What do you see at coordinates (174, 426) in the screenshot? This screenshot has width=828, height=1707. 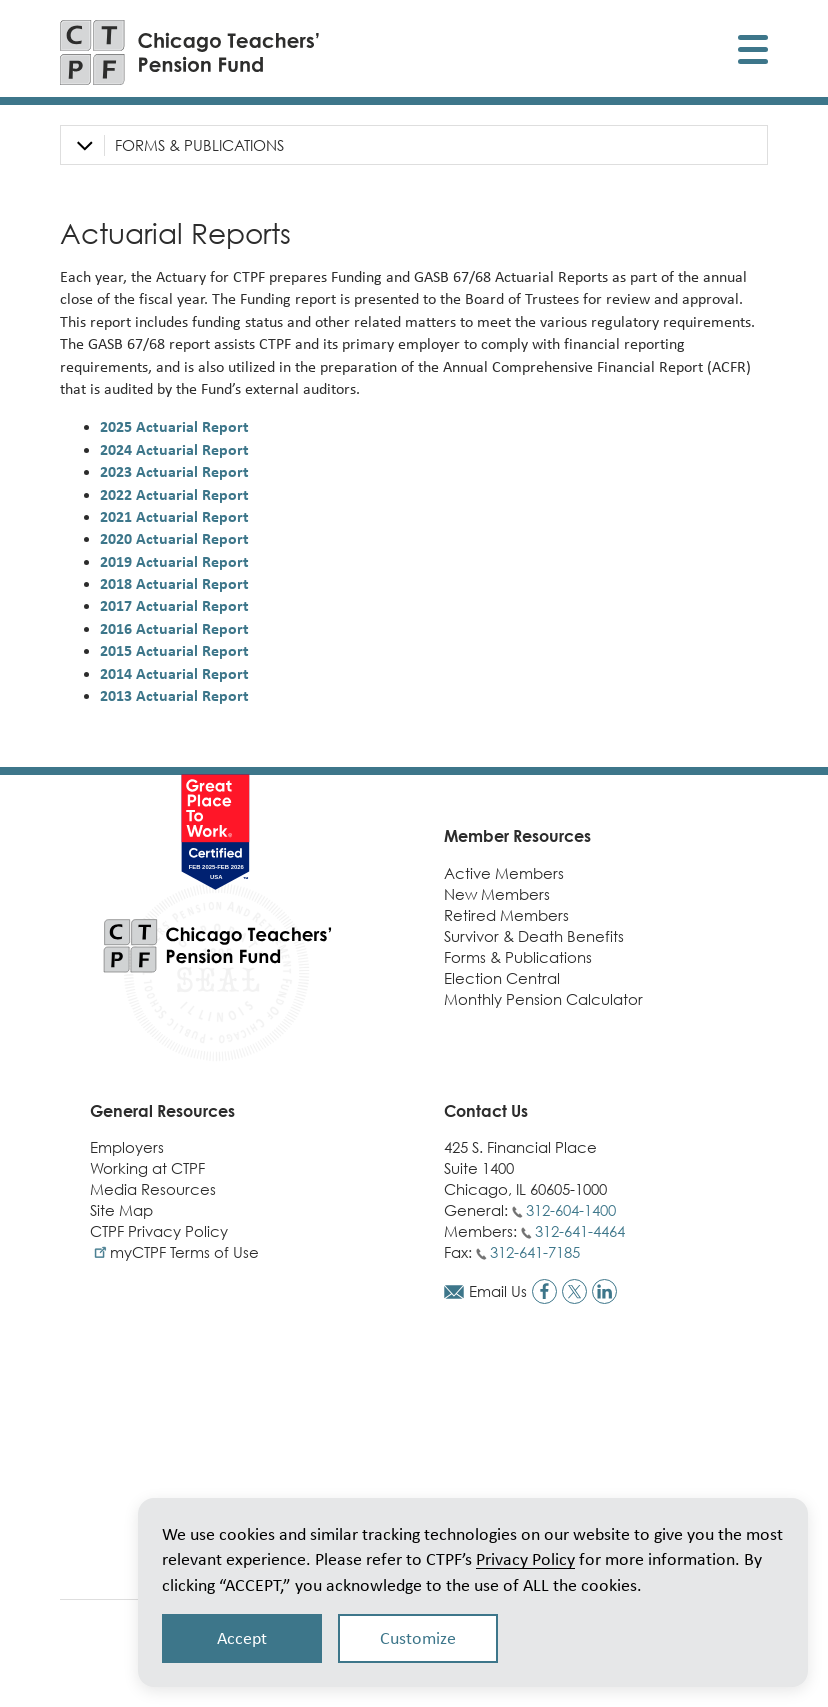 I see `2025 Actuarial Report` at bounding box center [174, 426].